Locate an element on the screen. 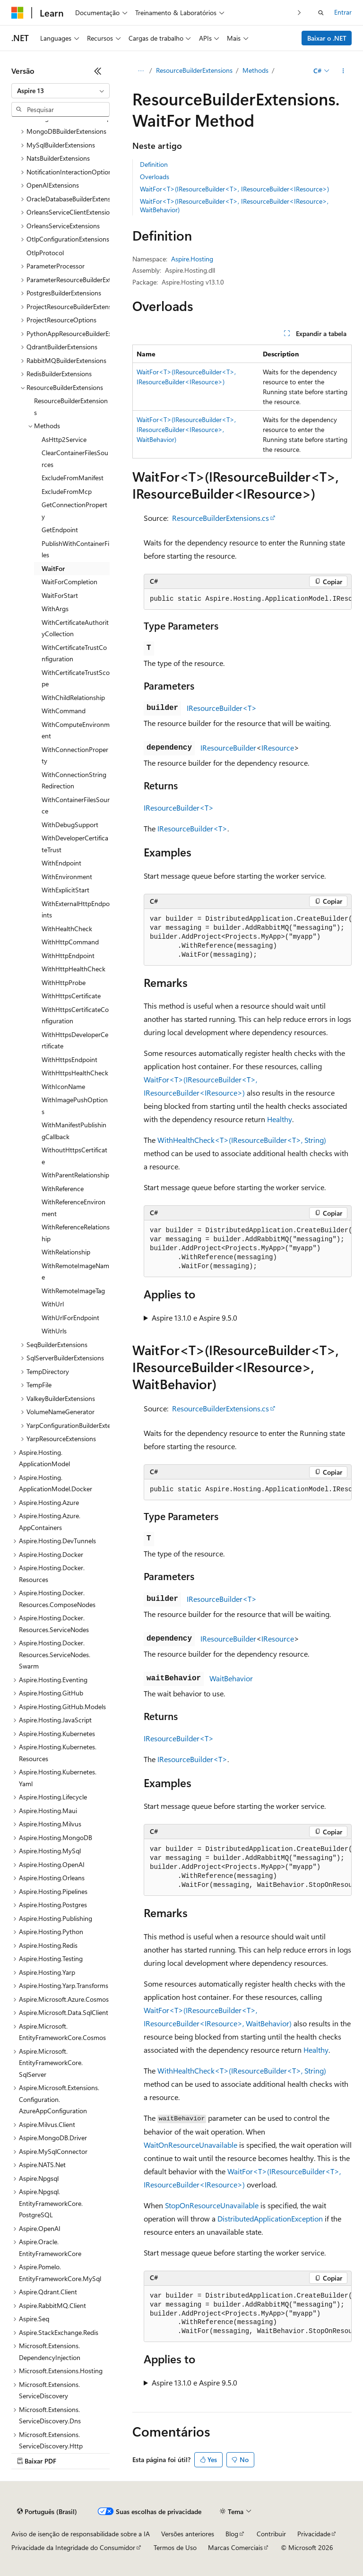 This screenshot has height=2576, width=363. WithoutHttpsCertificate [treeitem] is located at coordinates (74, 1155).